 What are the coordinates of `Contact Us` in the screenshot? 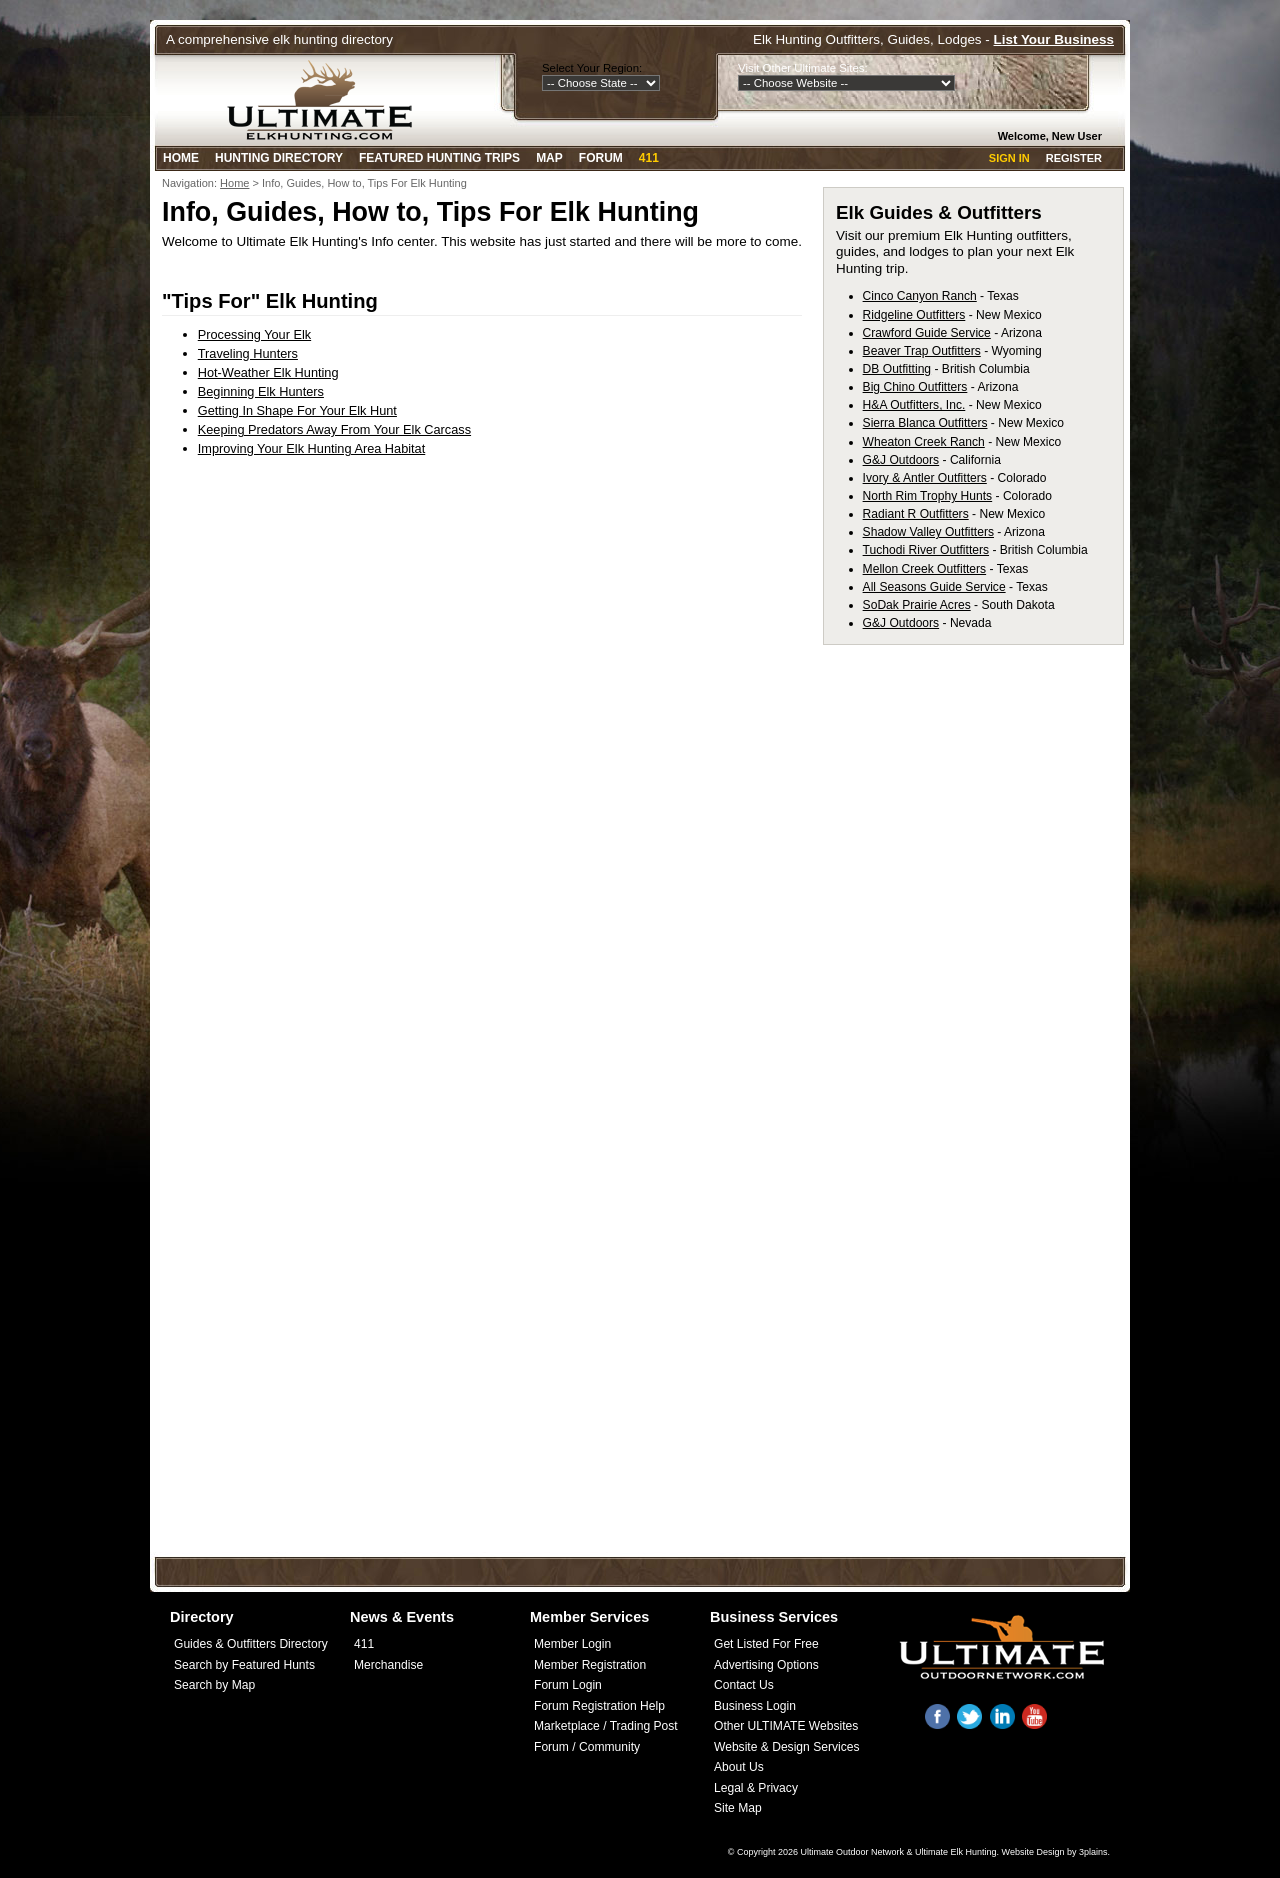 It's located at (744, 1685).